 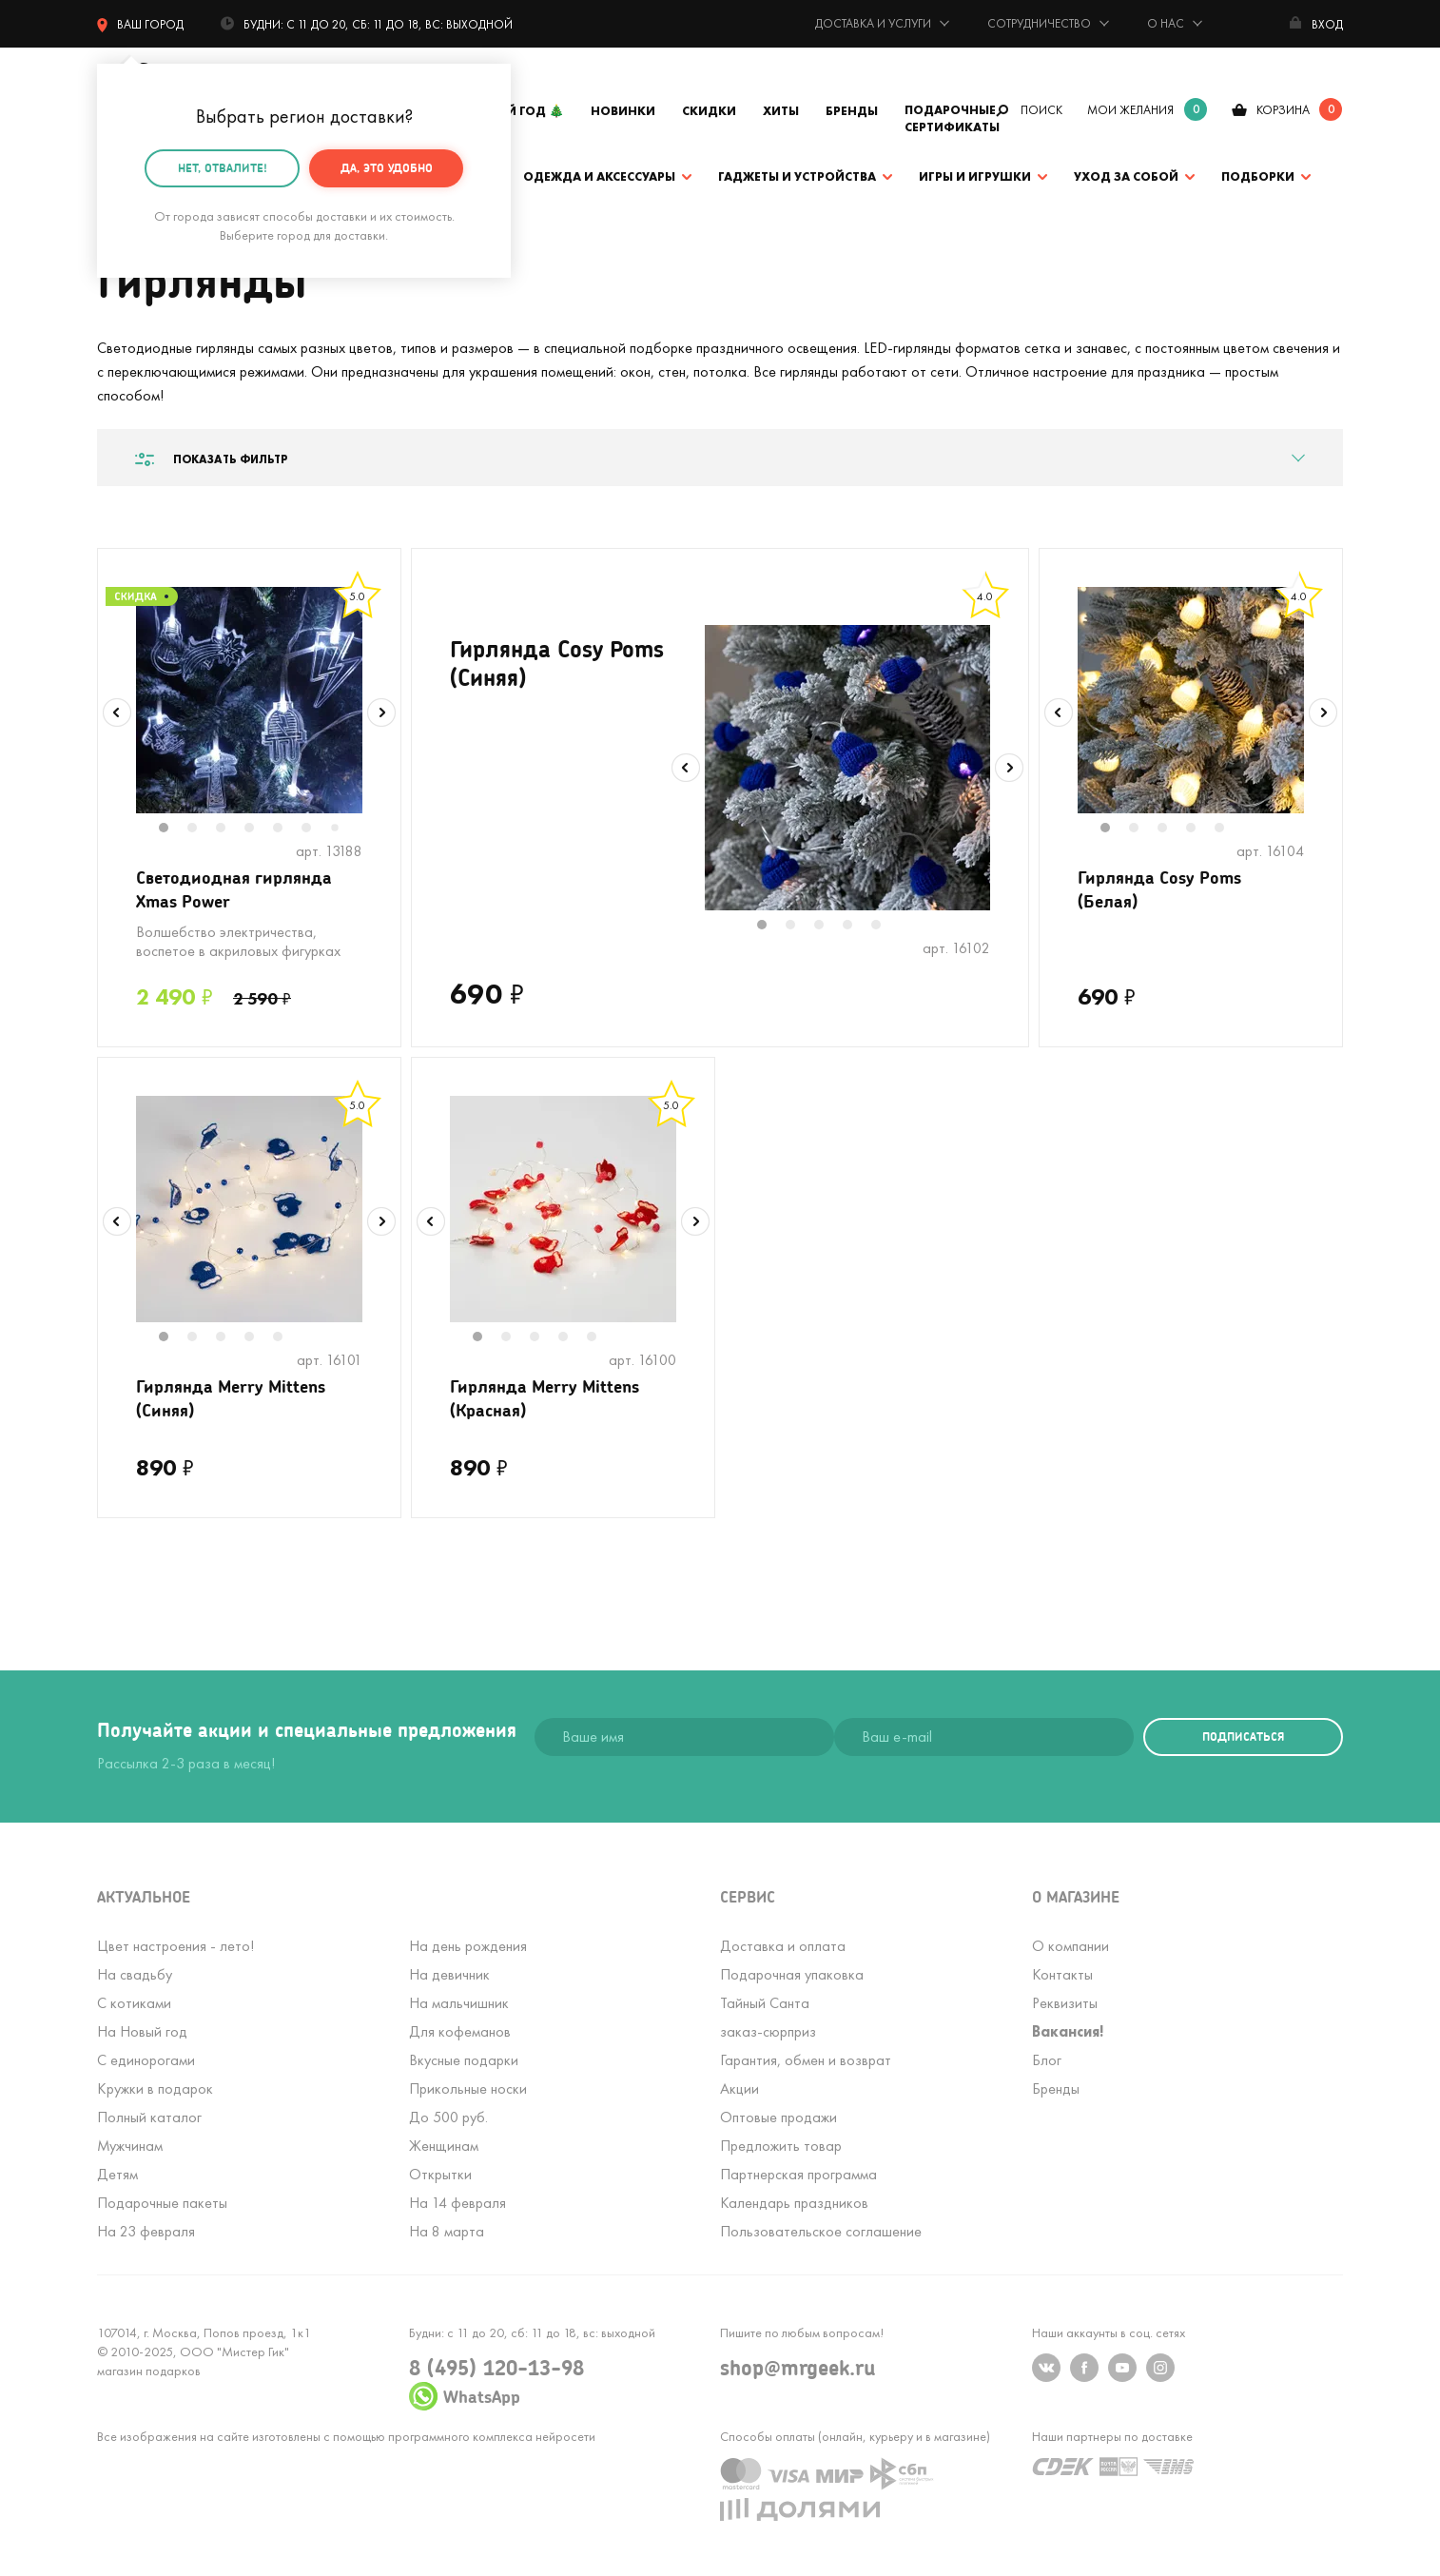 I want to click on 3 [tab], so click(x=230, y=829).